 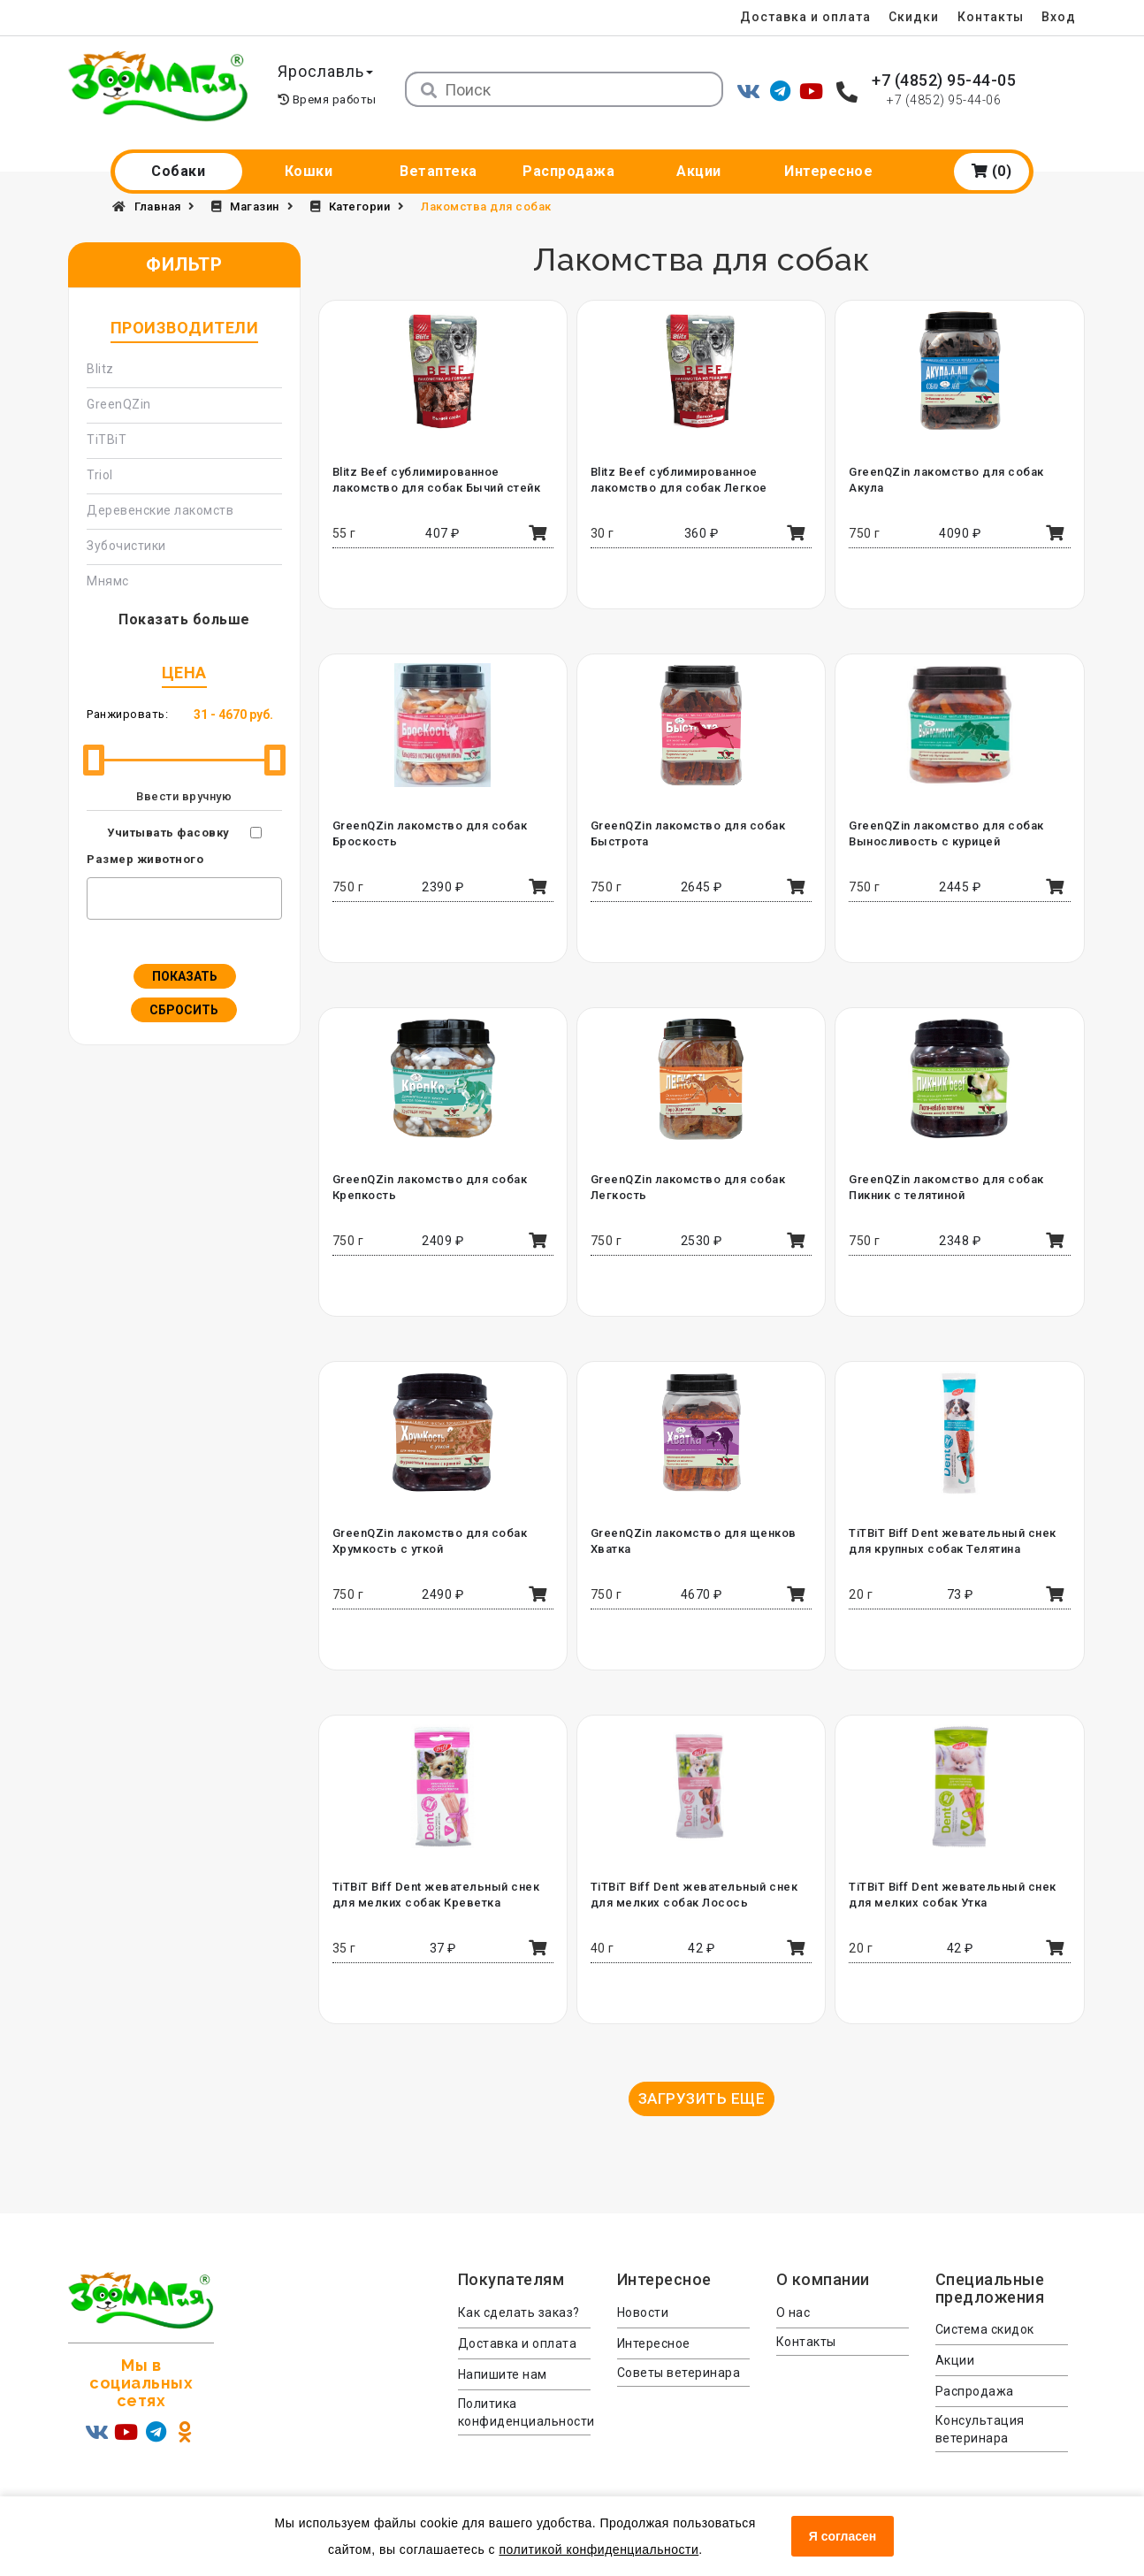 What do you see at coordinates (990, 17) in the screenshot?
I see `Контакты` at bounding box center [990, 17].